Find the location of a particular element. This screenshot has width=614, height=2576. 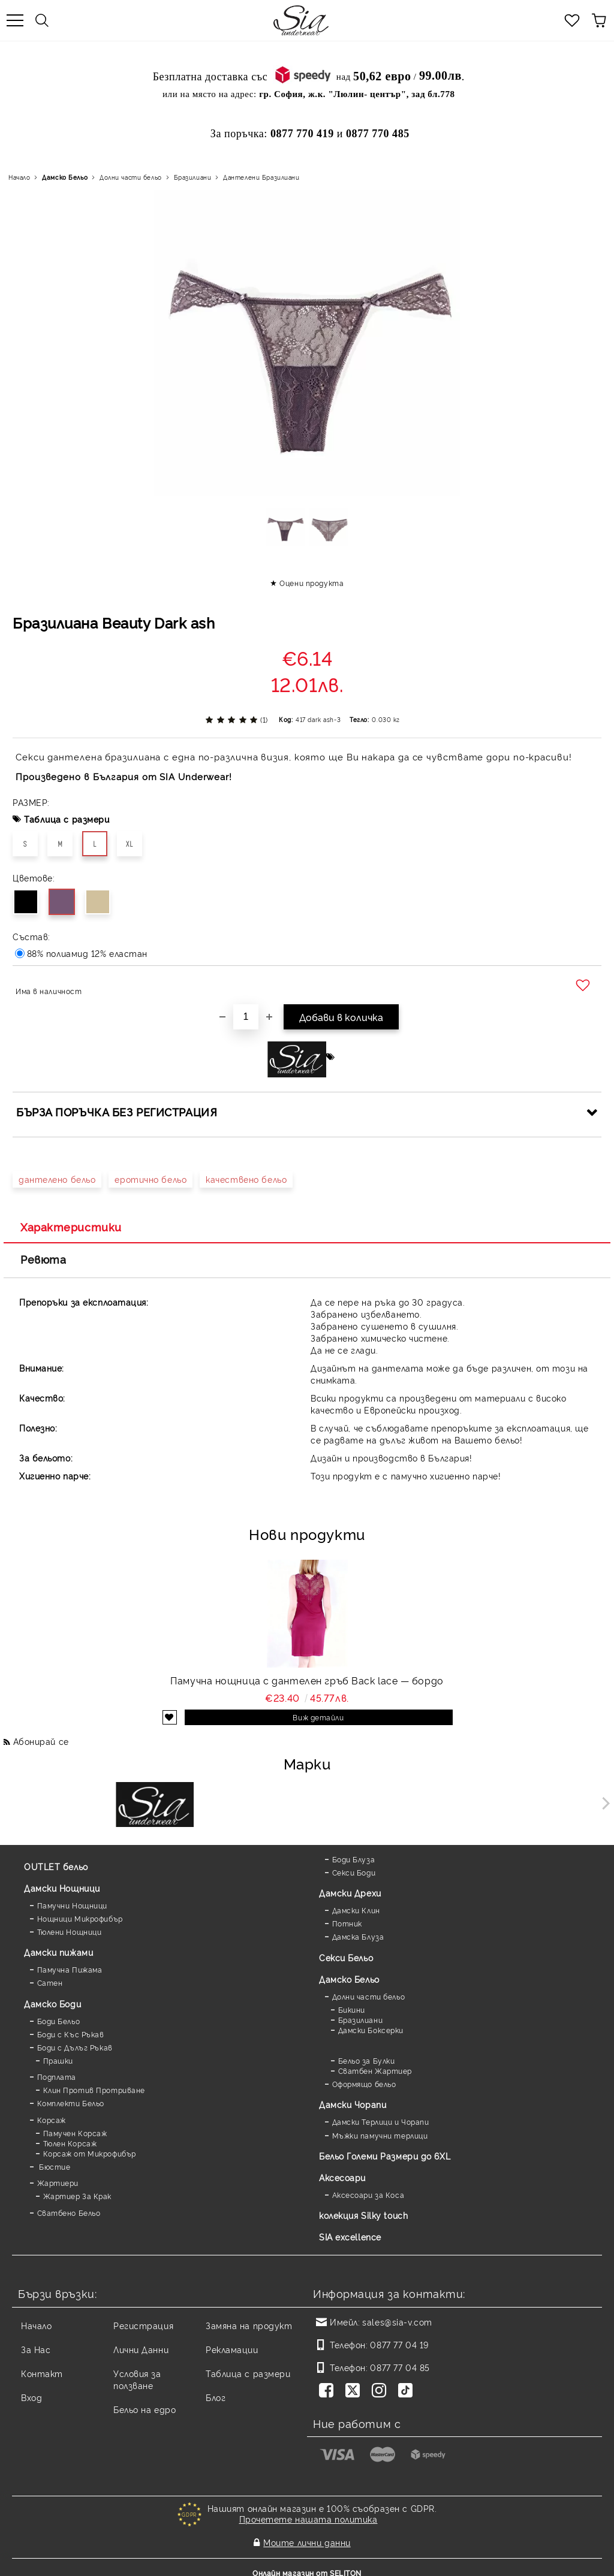

Сватбен Жартиер is located at coordinates (375, 2070).